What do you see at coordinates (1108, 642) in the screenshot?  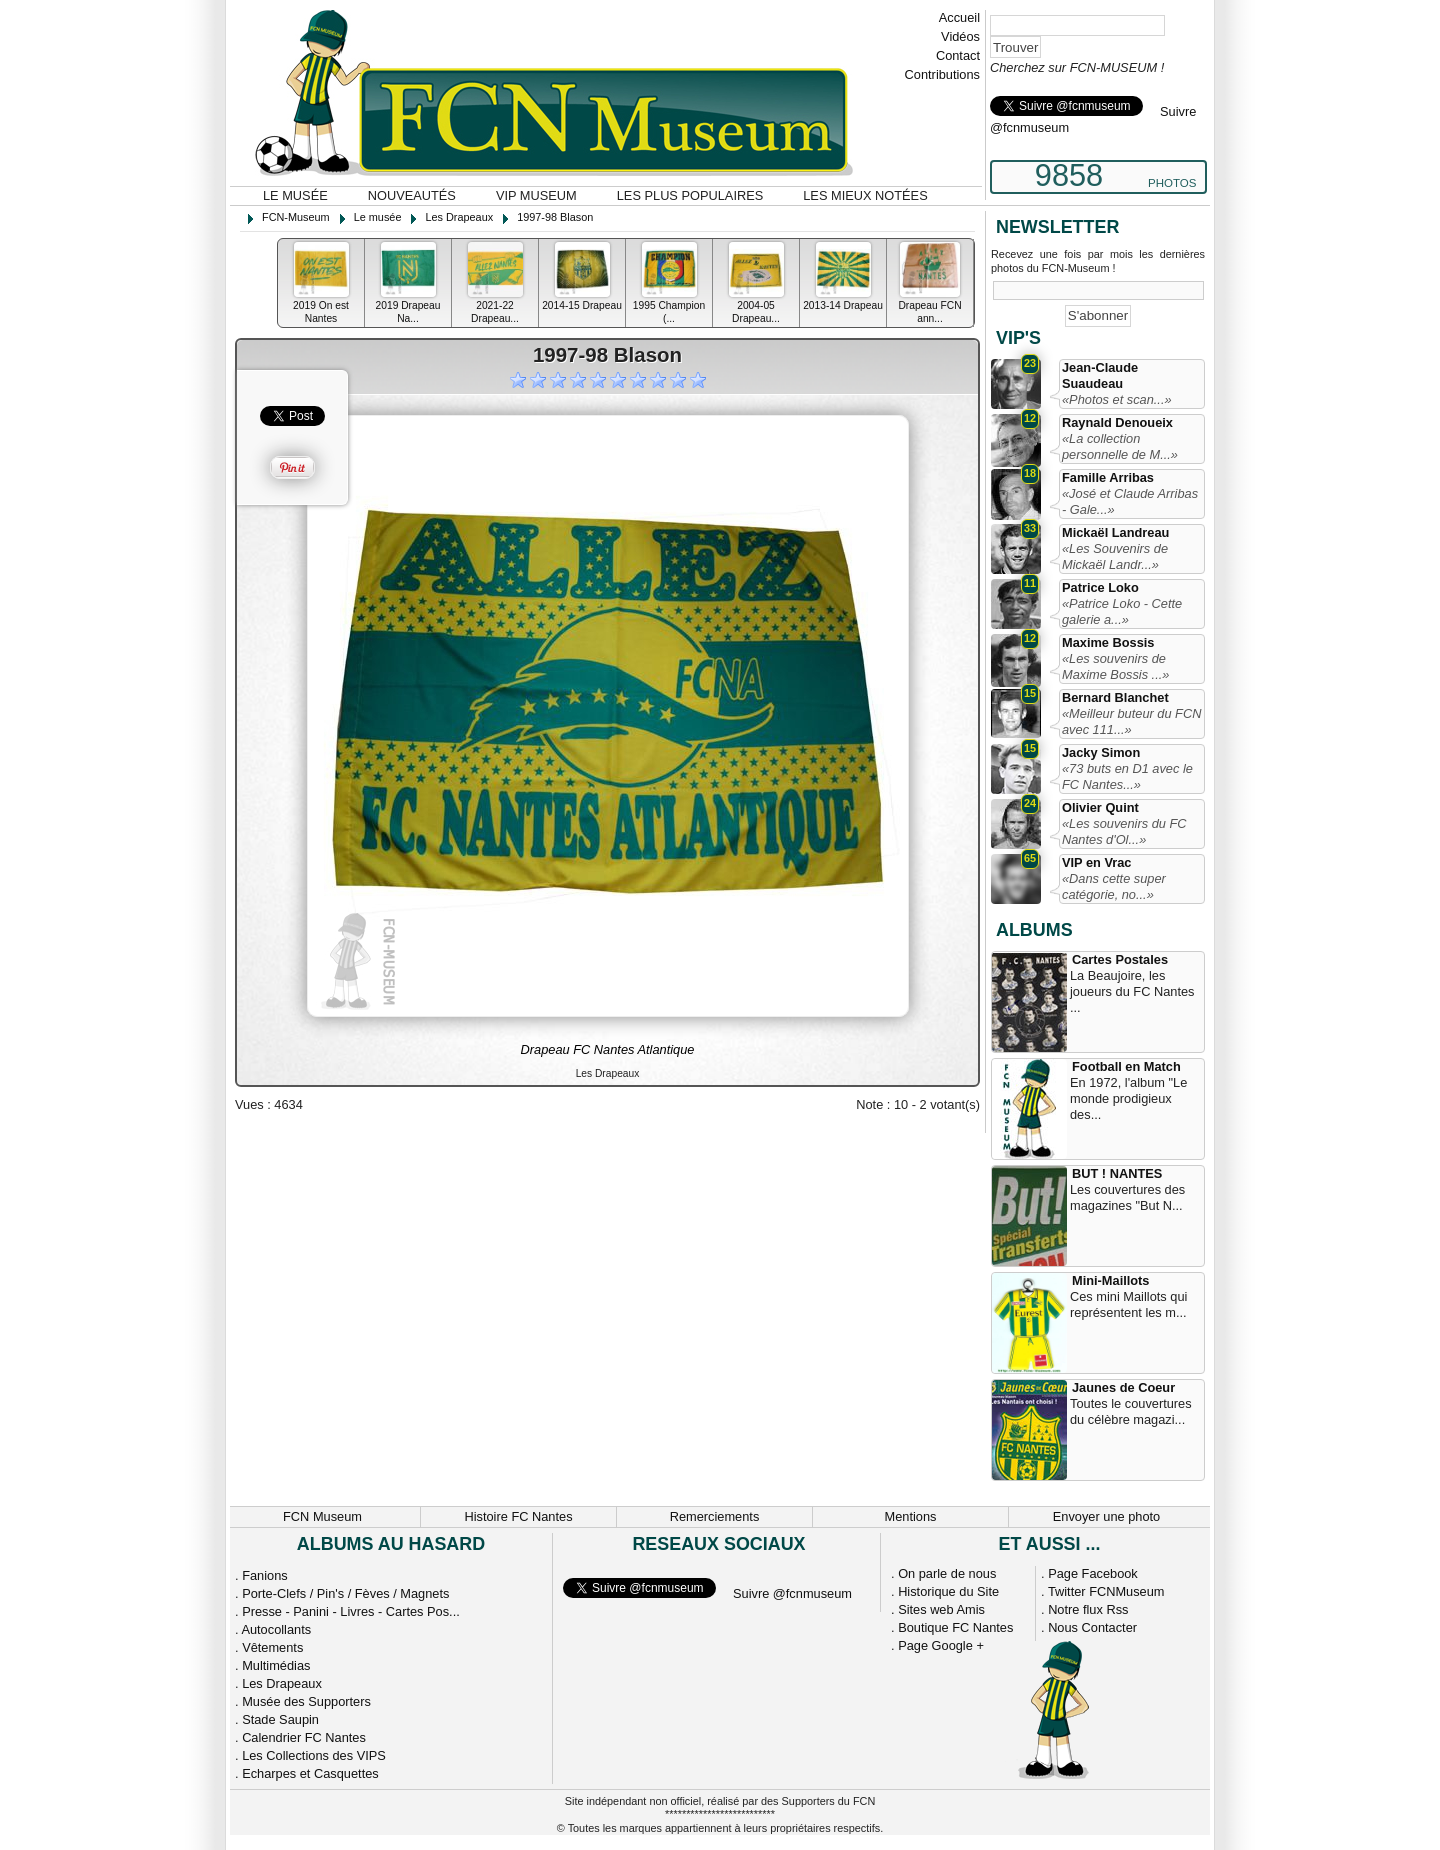 I see `Maxime Bossis` at bounding box center [1108, 642].